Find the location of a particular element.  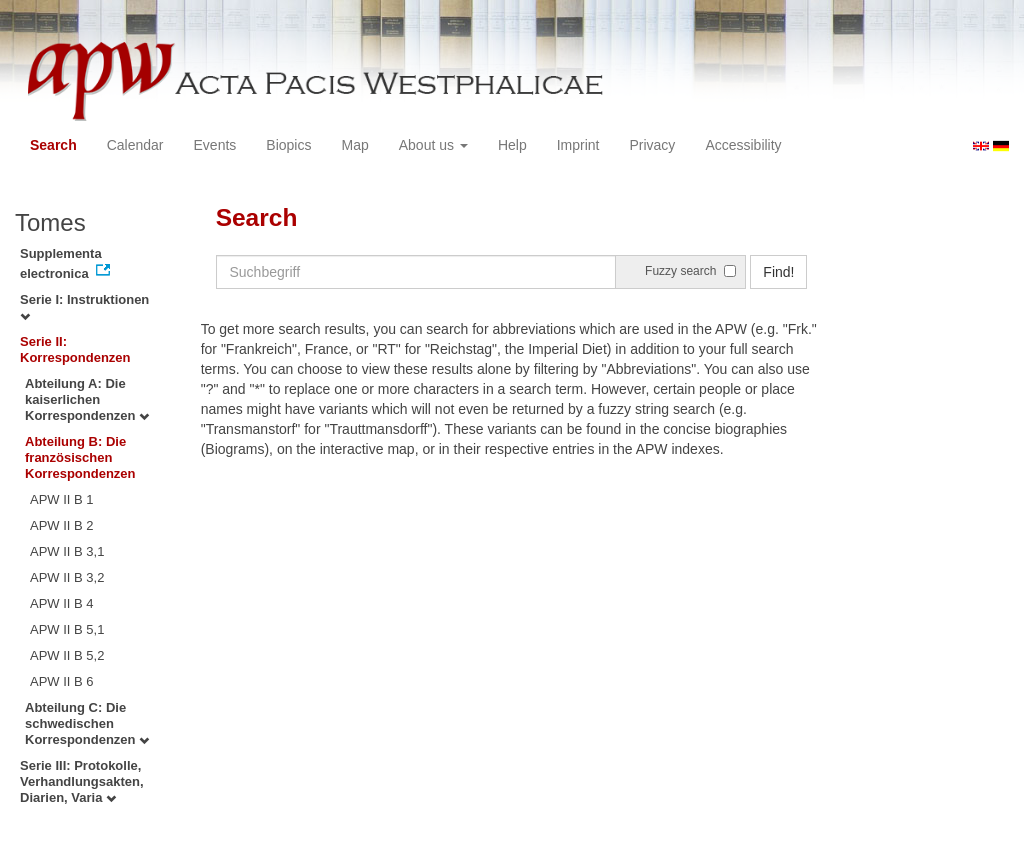

APW II B 1 is located at coordinates (62, 499).